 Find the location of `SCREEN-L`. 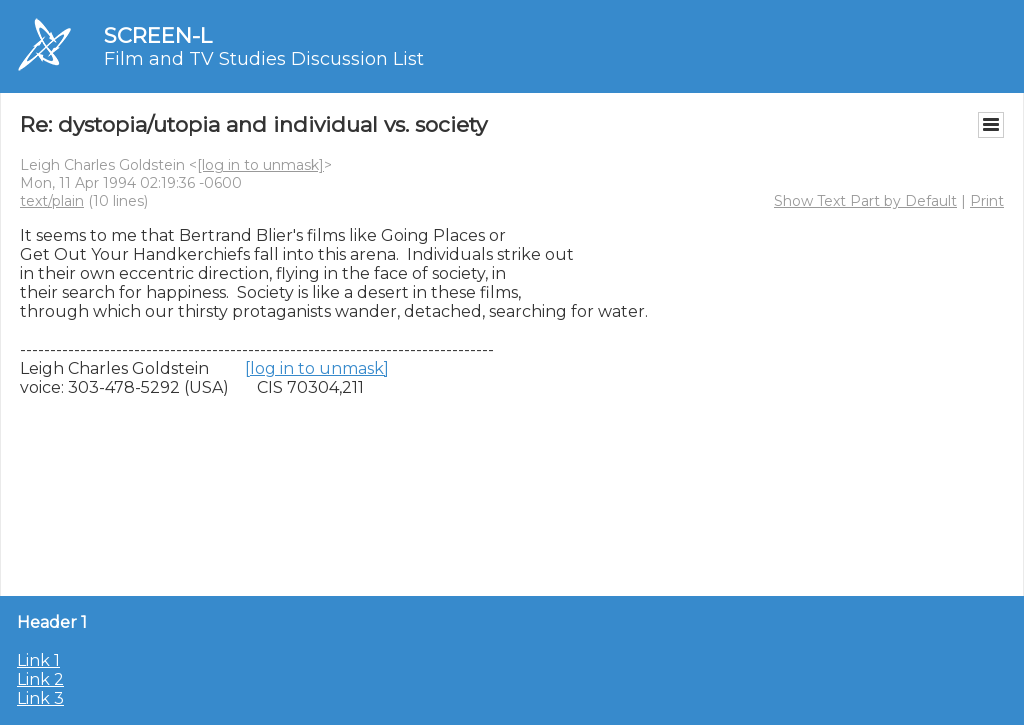

SCREEN-L is located at coordinates (158, 35).